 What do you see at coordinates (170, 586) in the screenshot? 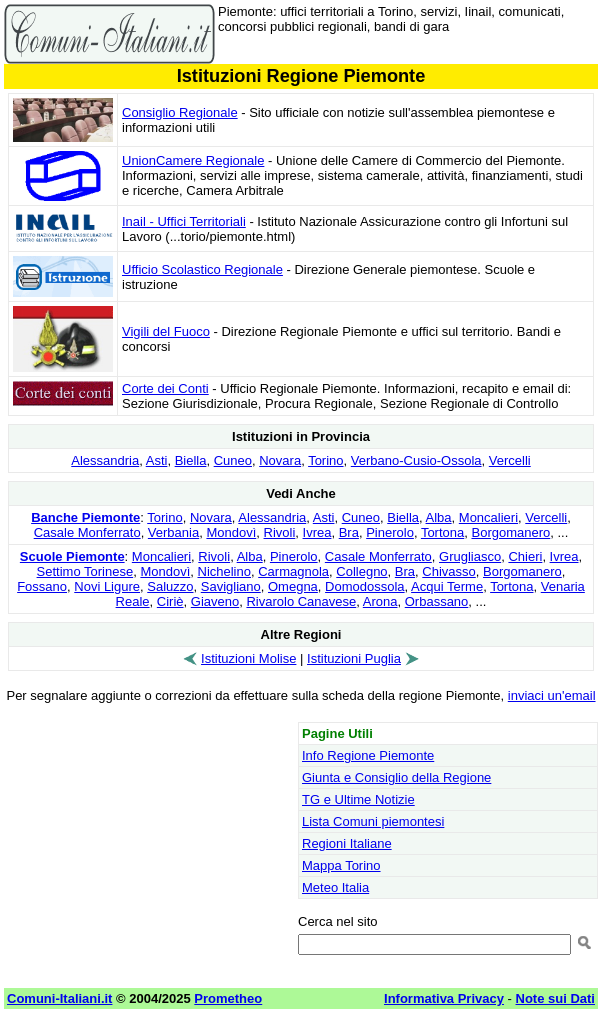
I see `Saluzzo` at bounding box center [170, 586].